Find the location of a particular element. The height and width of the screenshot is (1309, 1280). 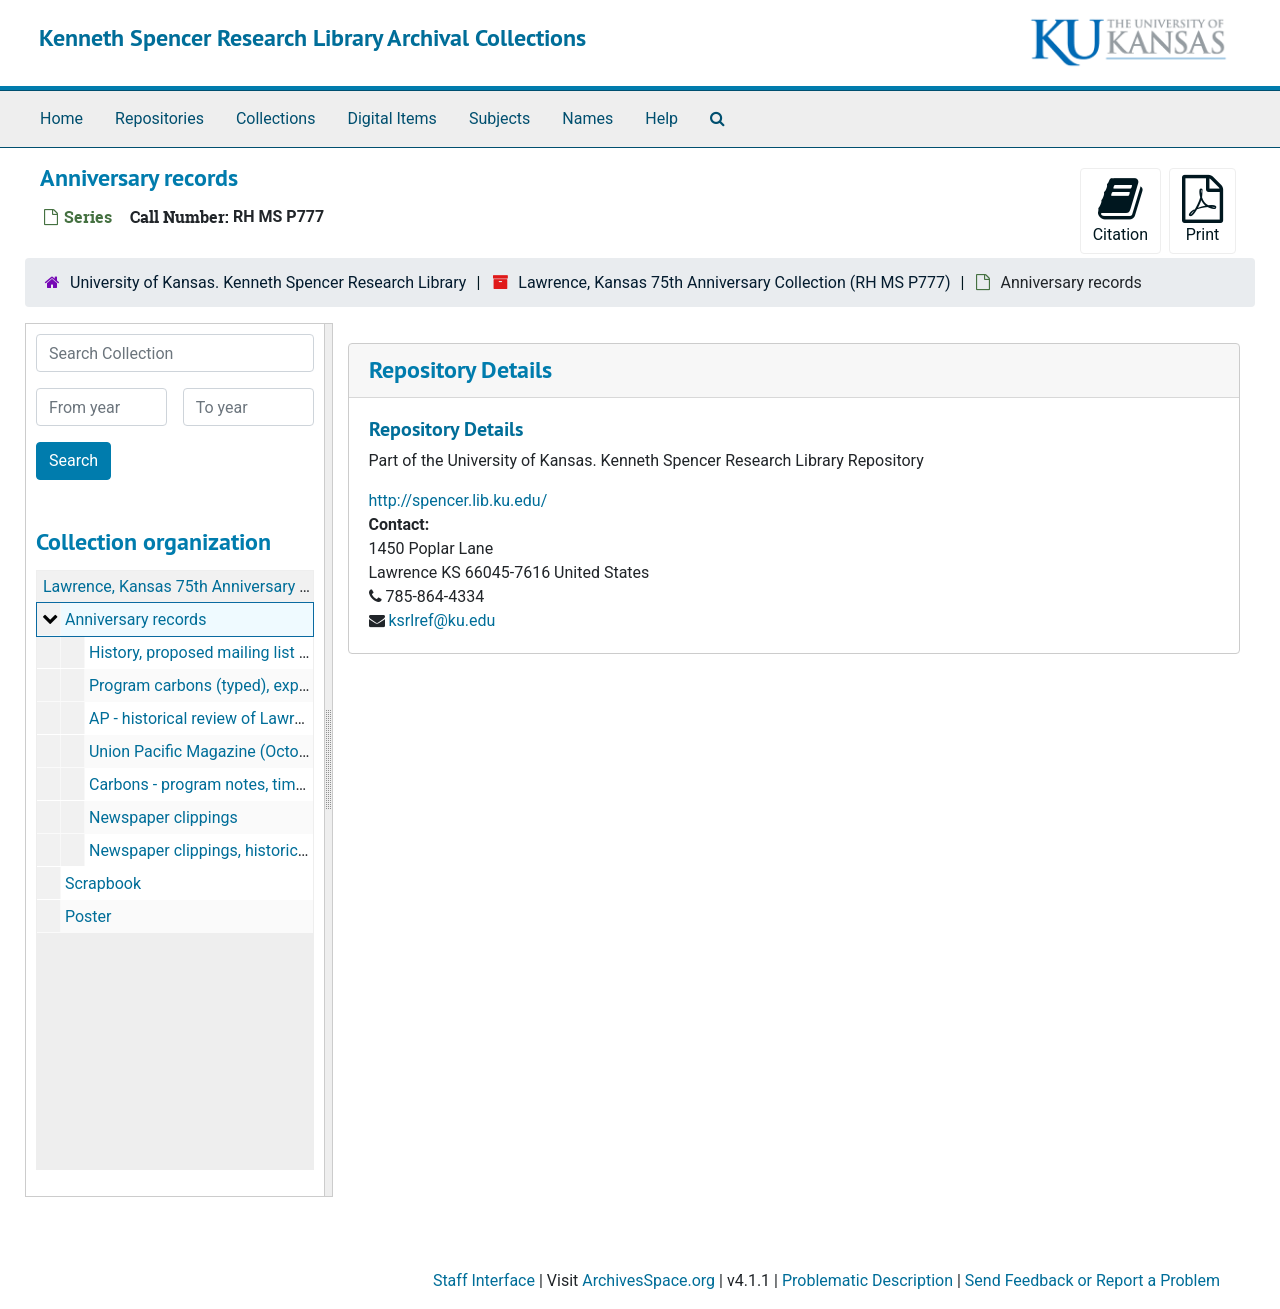

ArchivesSpace.org is located at coordinates (648, 1280).